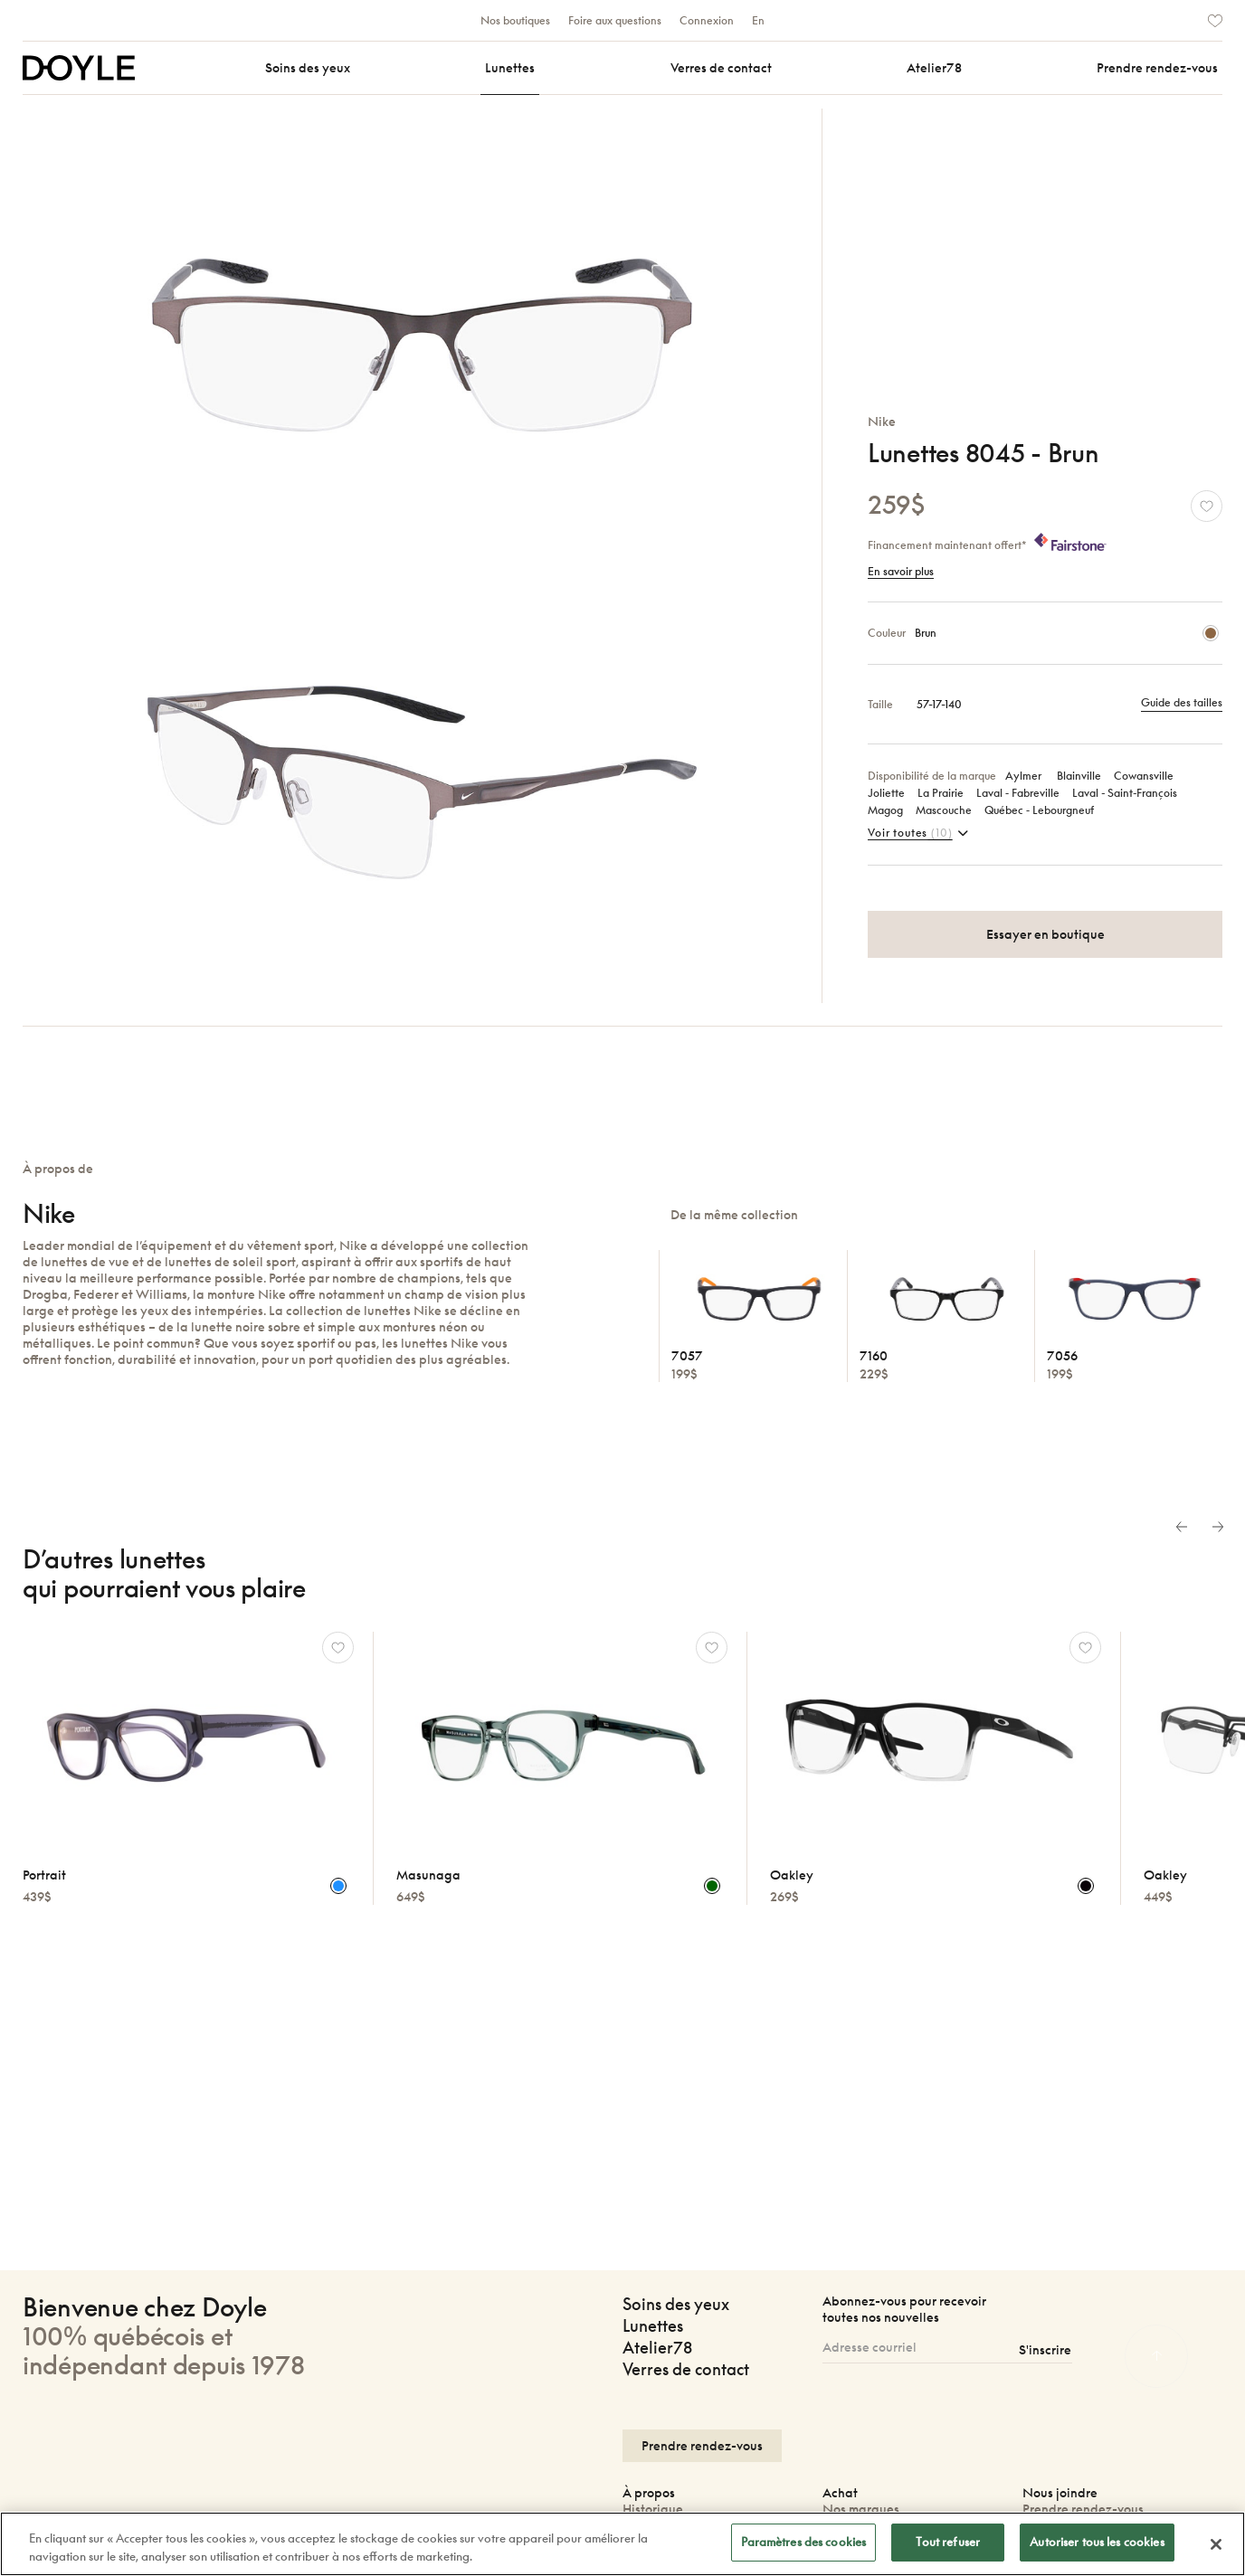 This screenshot has height=2576, width=1245. Describe the element at coordinates (944, 810) in the screenshot. I see `Mascouche` at that location.